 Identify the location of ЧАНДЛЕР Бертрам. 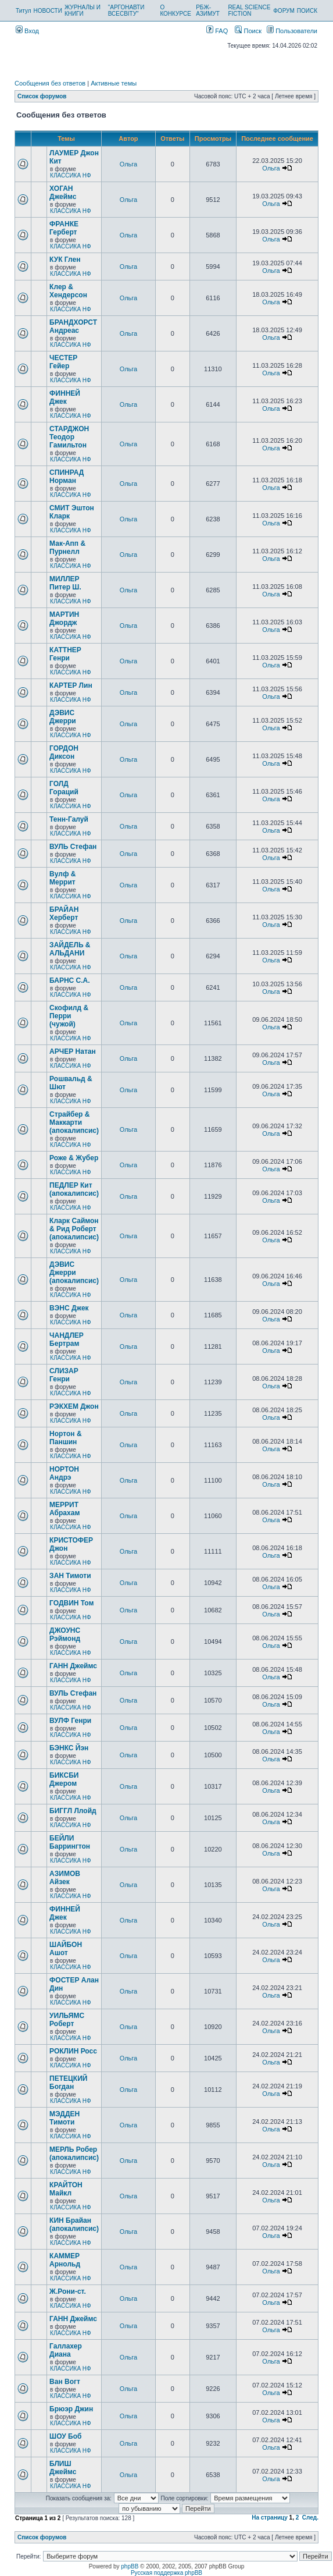
(66, 1339).